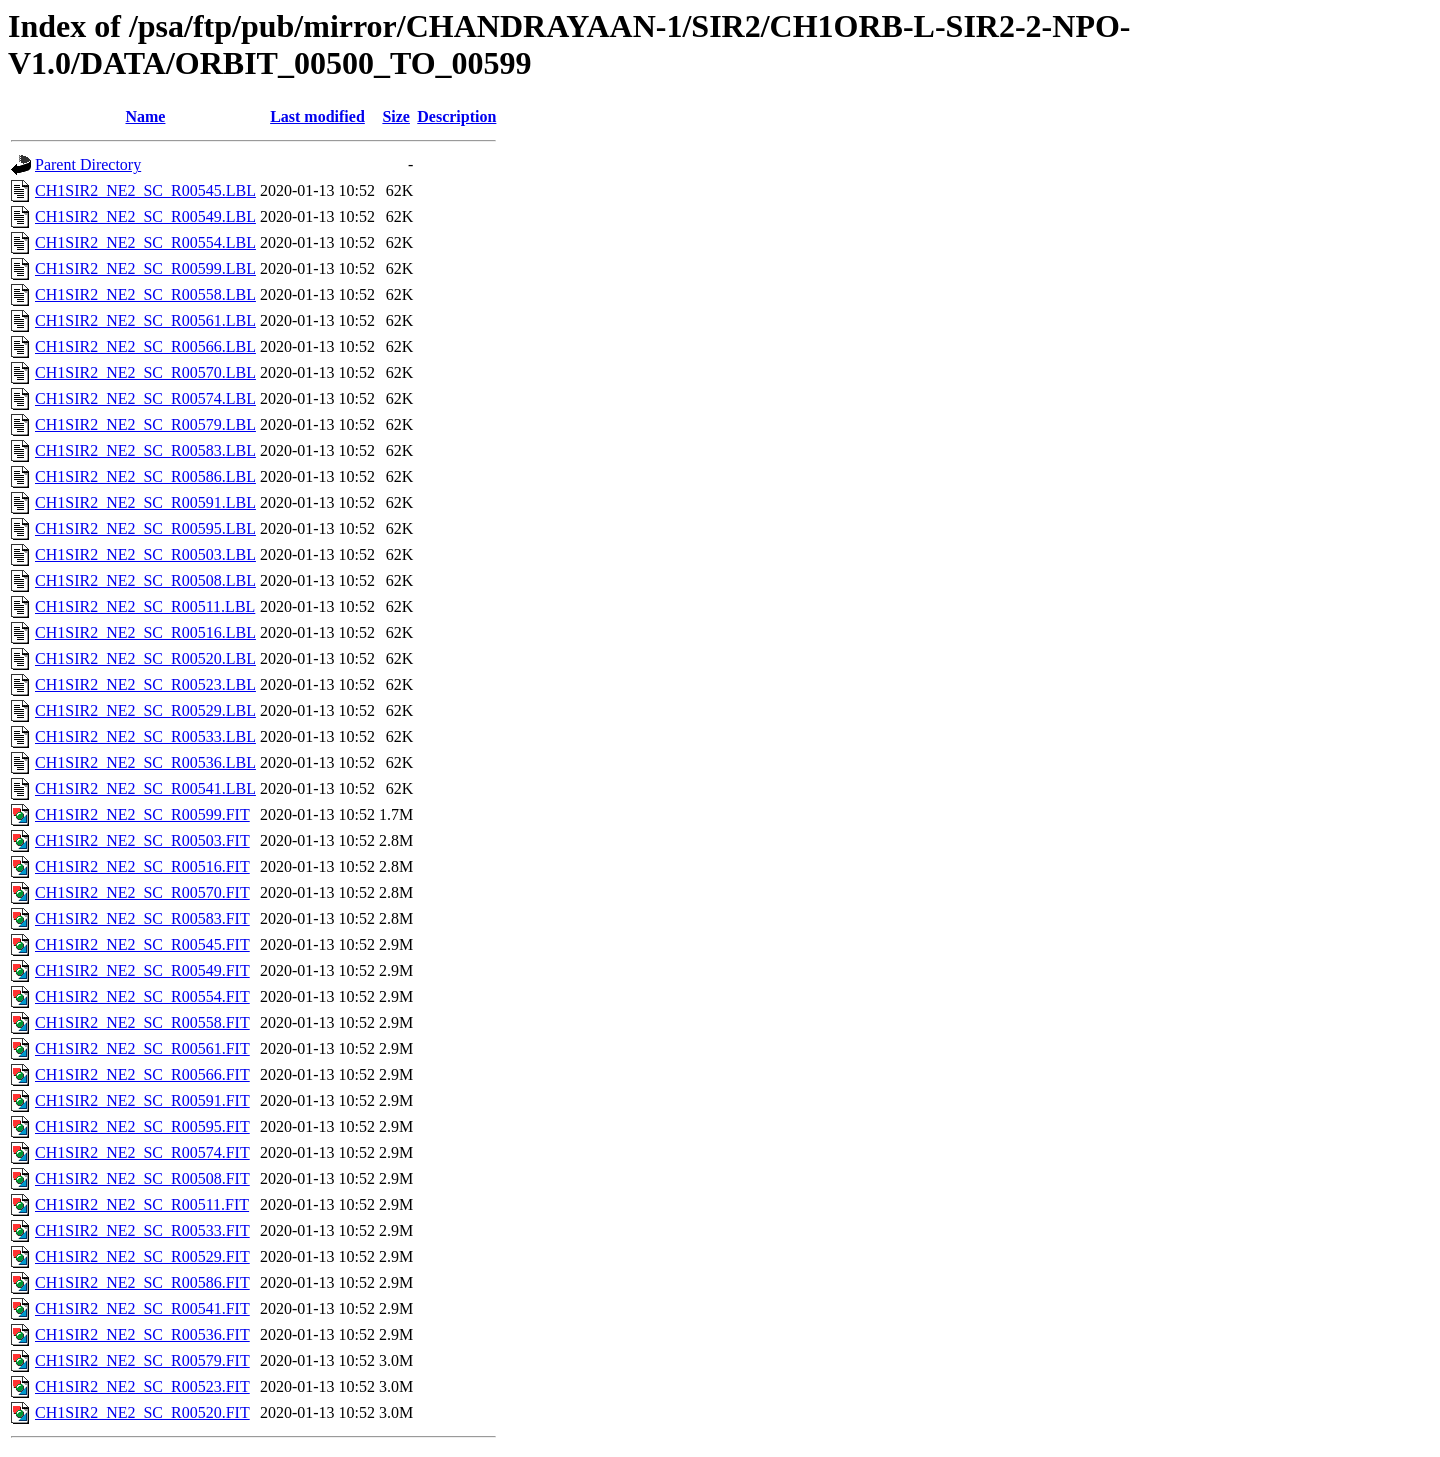 Image resolution: width=1440 pixels, height=1457 pixels. Describe the element at coordinates (142, 1256) in the screenshot. I see `CH1SIR2_NE2_SC_R00529.FIT` at that location.